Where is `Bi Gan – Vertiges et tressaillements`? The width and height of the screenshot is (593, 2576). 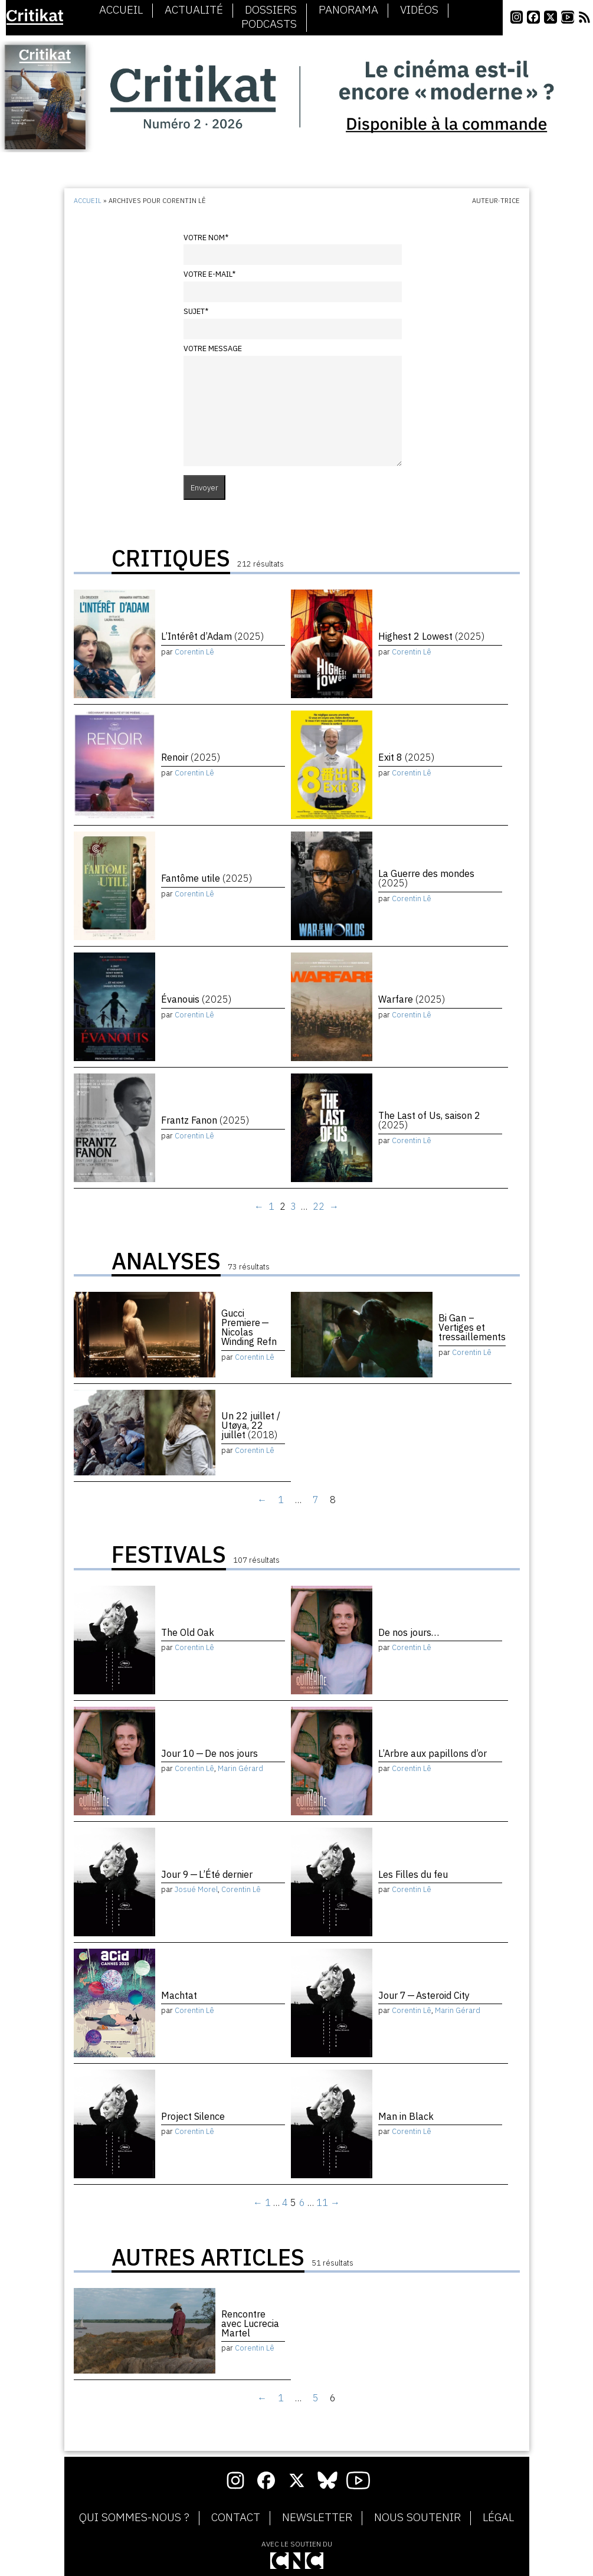 Bi Gan – Vertiges et tressaillements is located at coordinates (472, 1327).